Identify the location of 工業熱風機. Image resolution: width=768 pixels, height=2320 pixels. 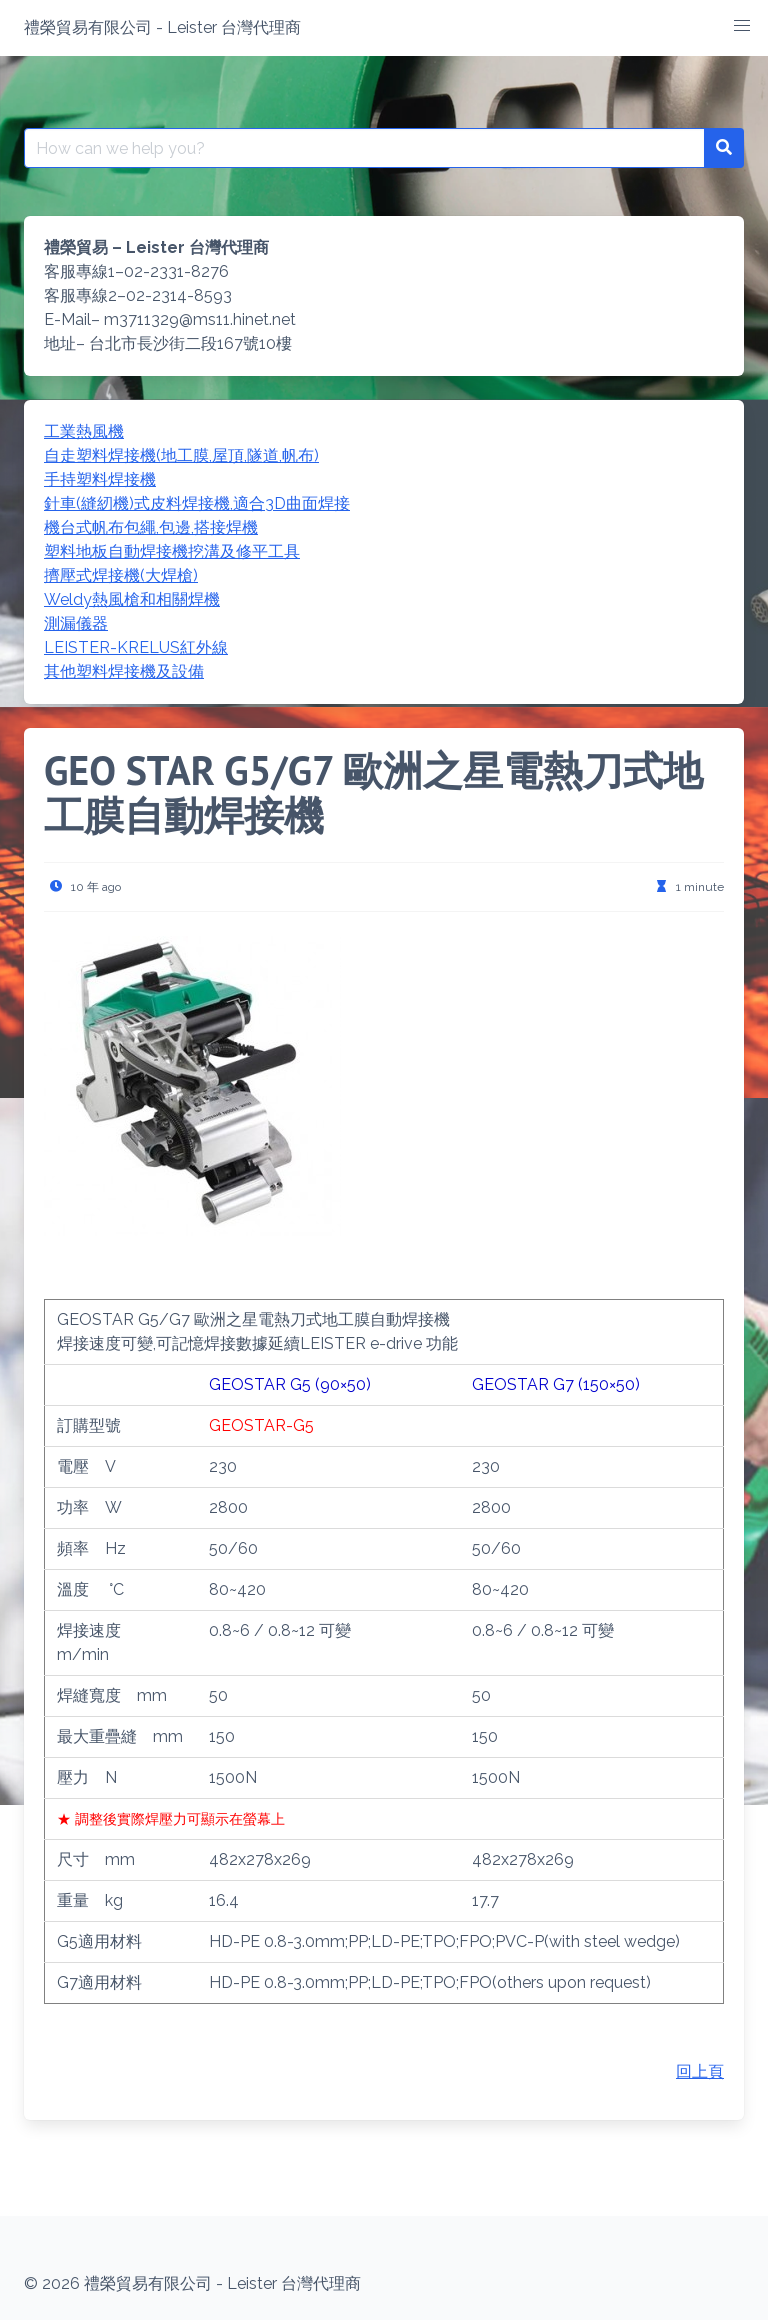
(84, 431).